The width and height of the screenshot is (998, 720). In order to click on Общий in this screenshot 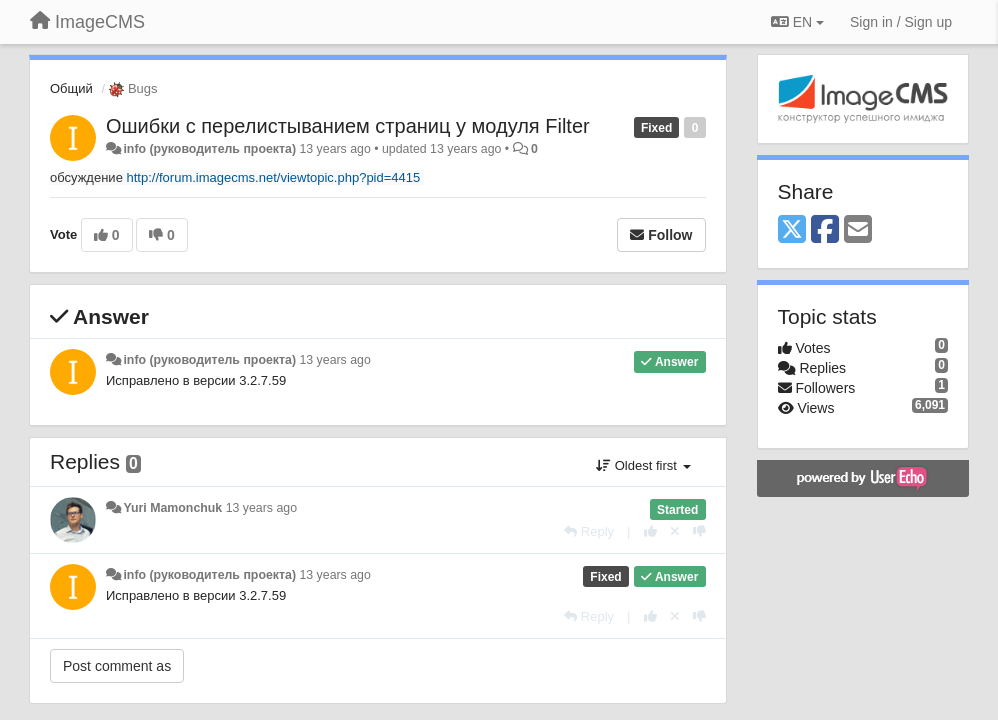, I will do `click(71, 88)`.